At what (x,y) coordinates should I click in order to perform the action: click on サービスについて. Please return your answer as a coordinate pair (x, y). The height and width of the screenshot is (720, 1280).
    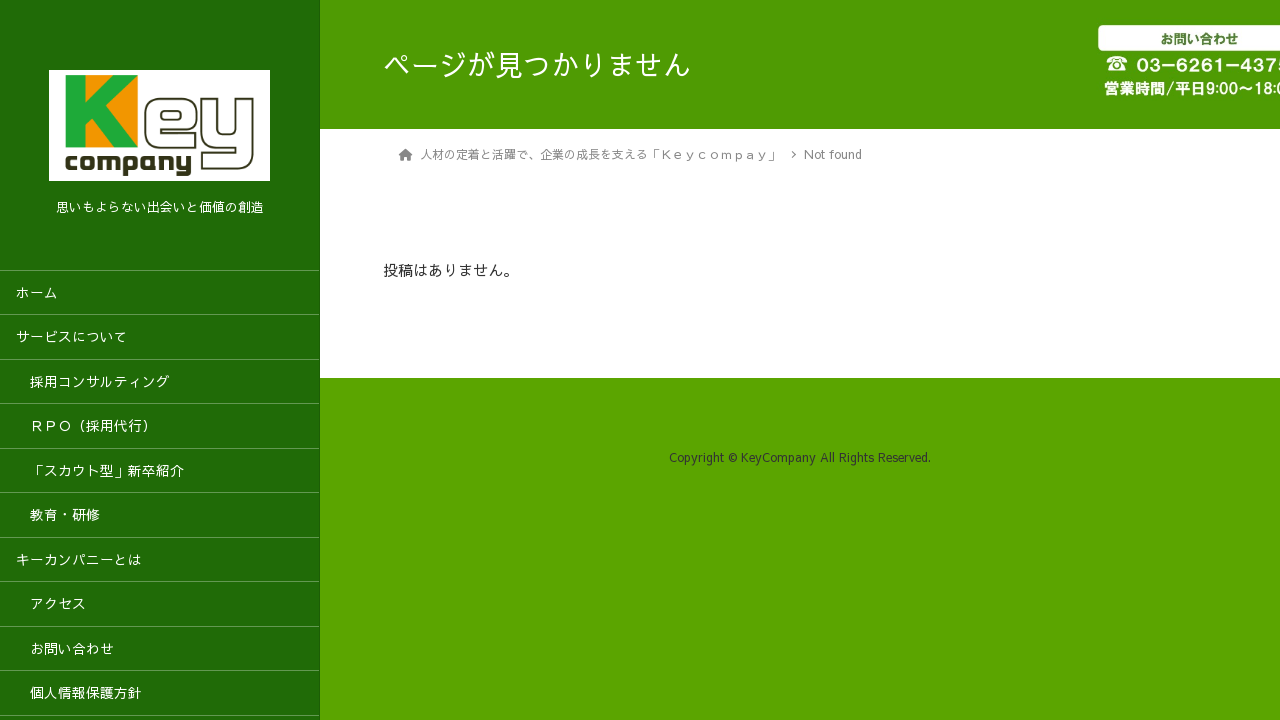
    Looking at the image, I should click on (72, 336).